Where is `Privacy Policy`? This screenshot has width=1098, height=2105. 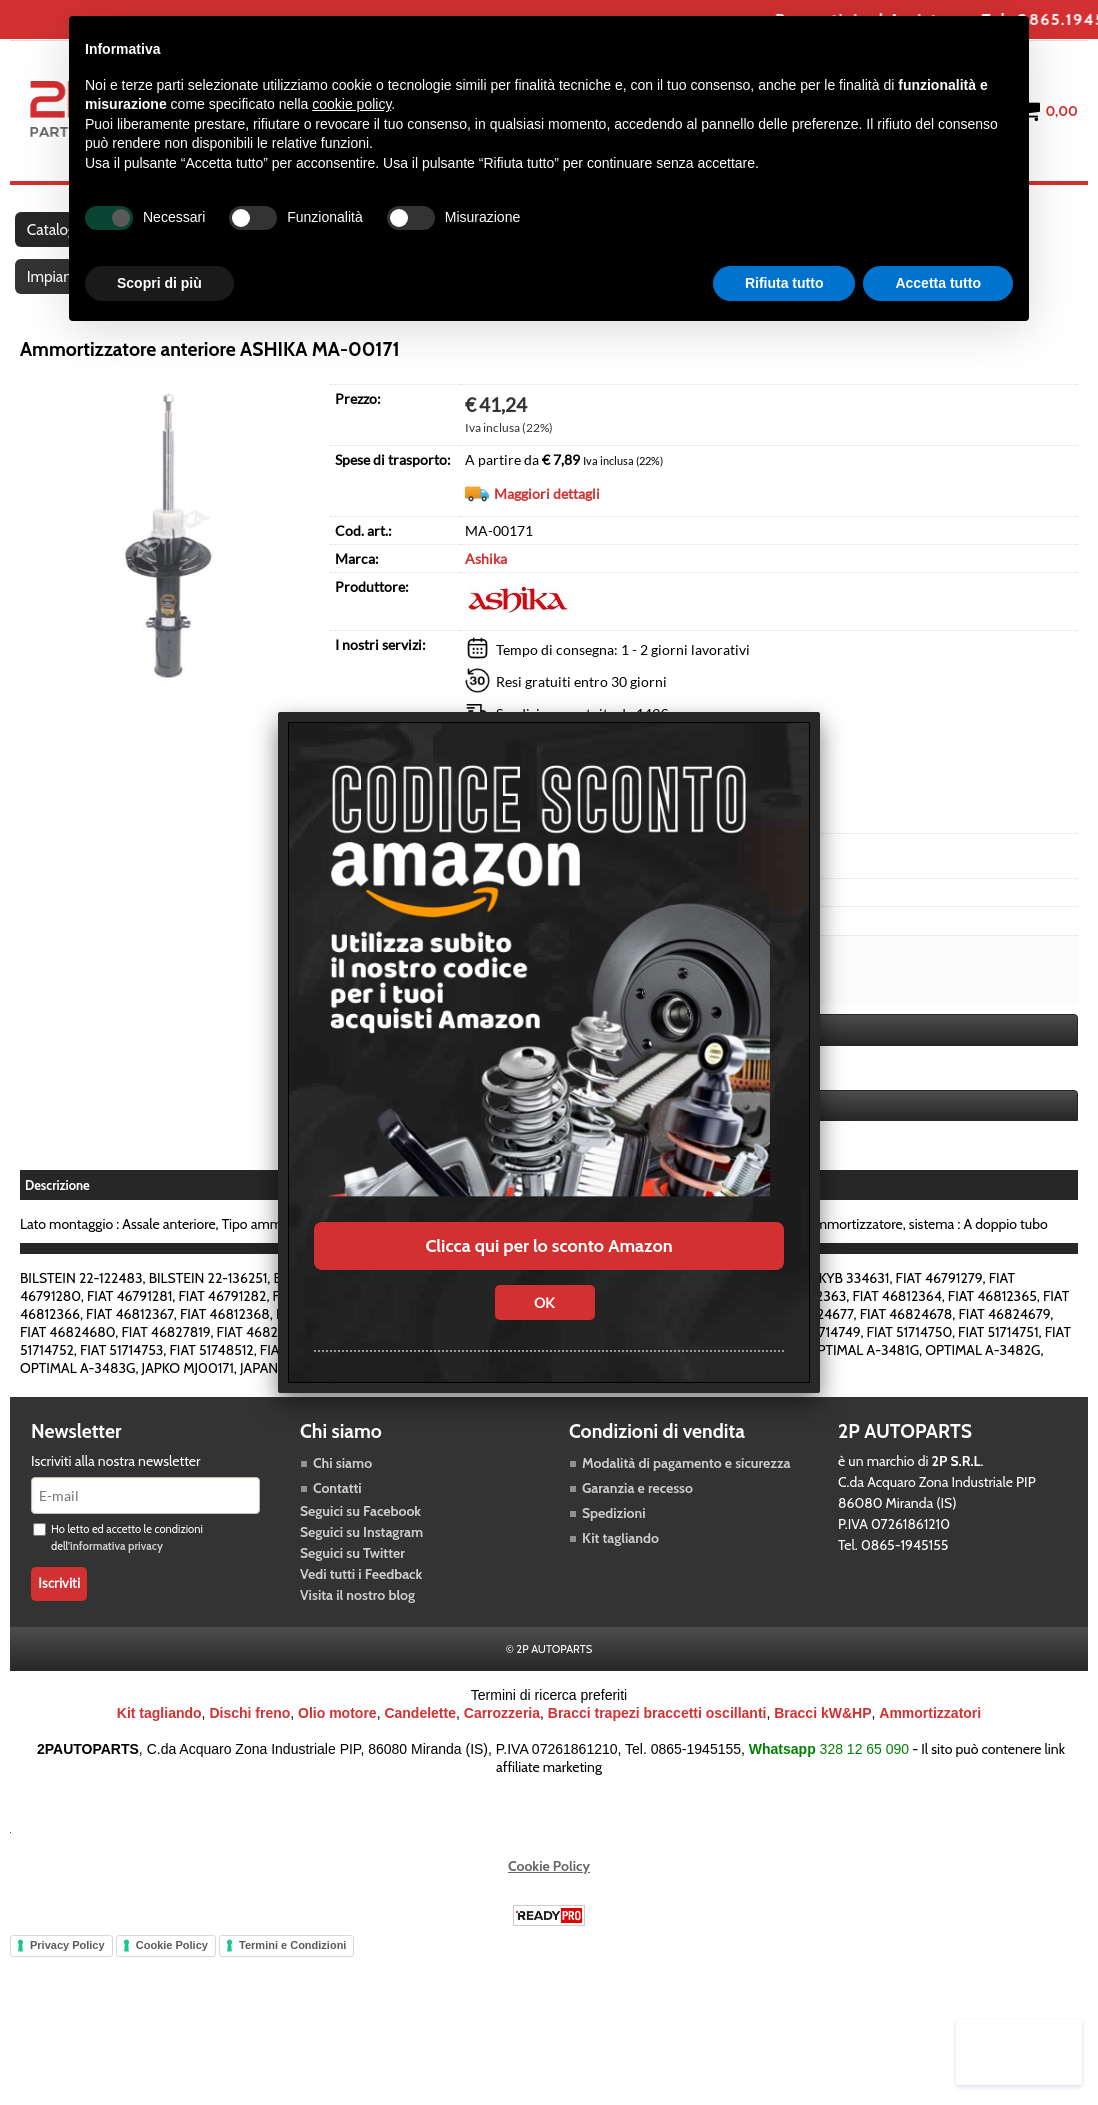
Privacy Policy is located at coordinates (67, 1993).